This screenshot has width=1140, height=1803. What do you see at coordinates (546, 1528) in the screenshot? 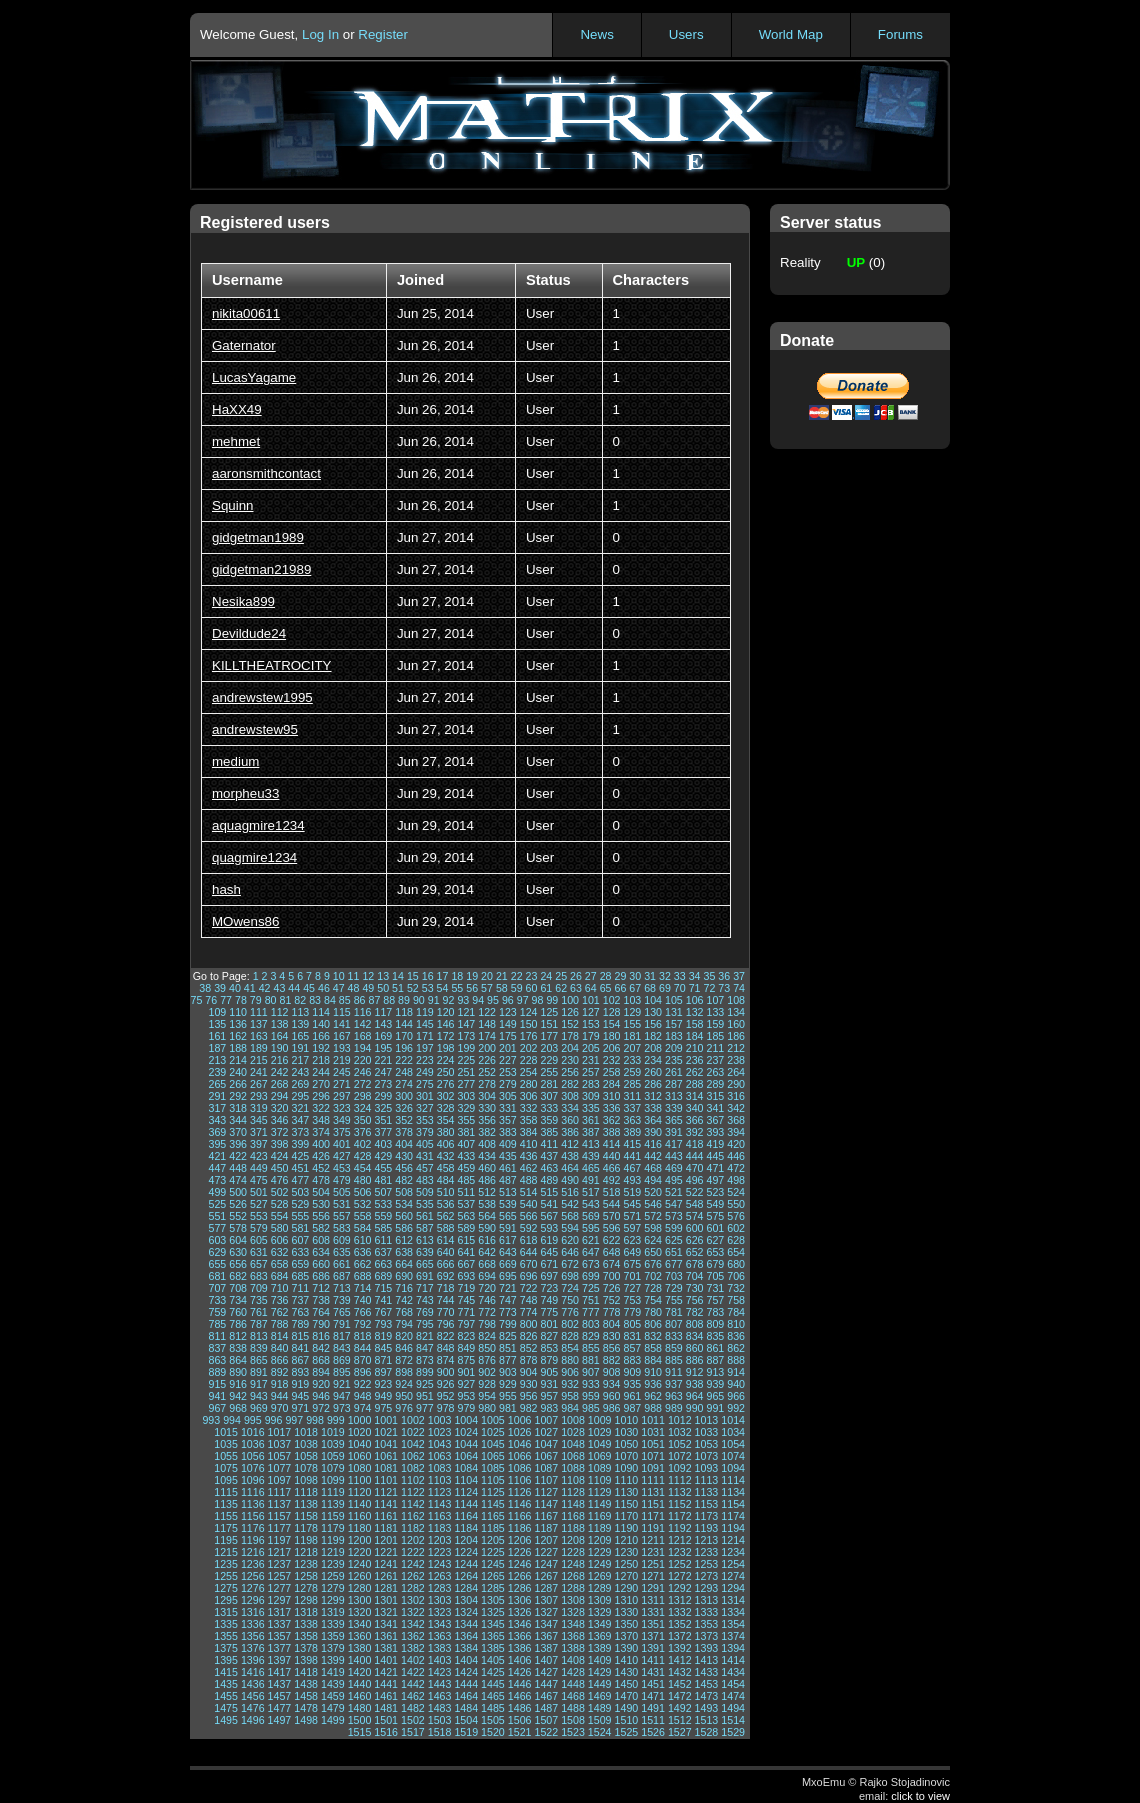
I see `1187` at bounding box center [546, 1528].